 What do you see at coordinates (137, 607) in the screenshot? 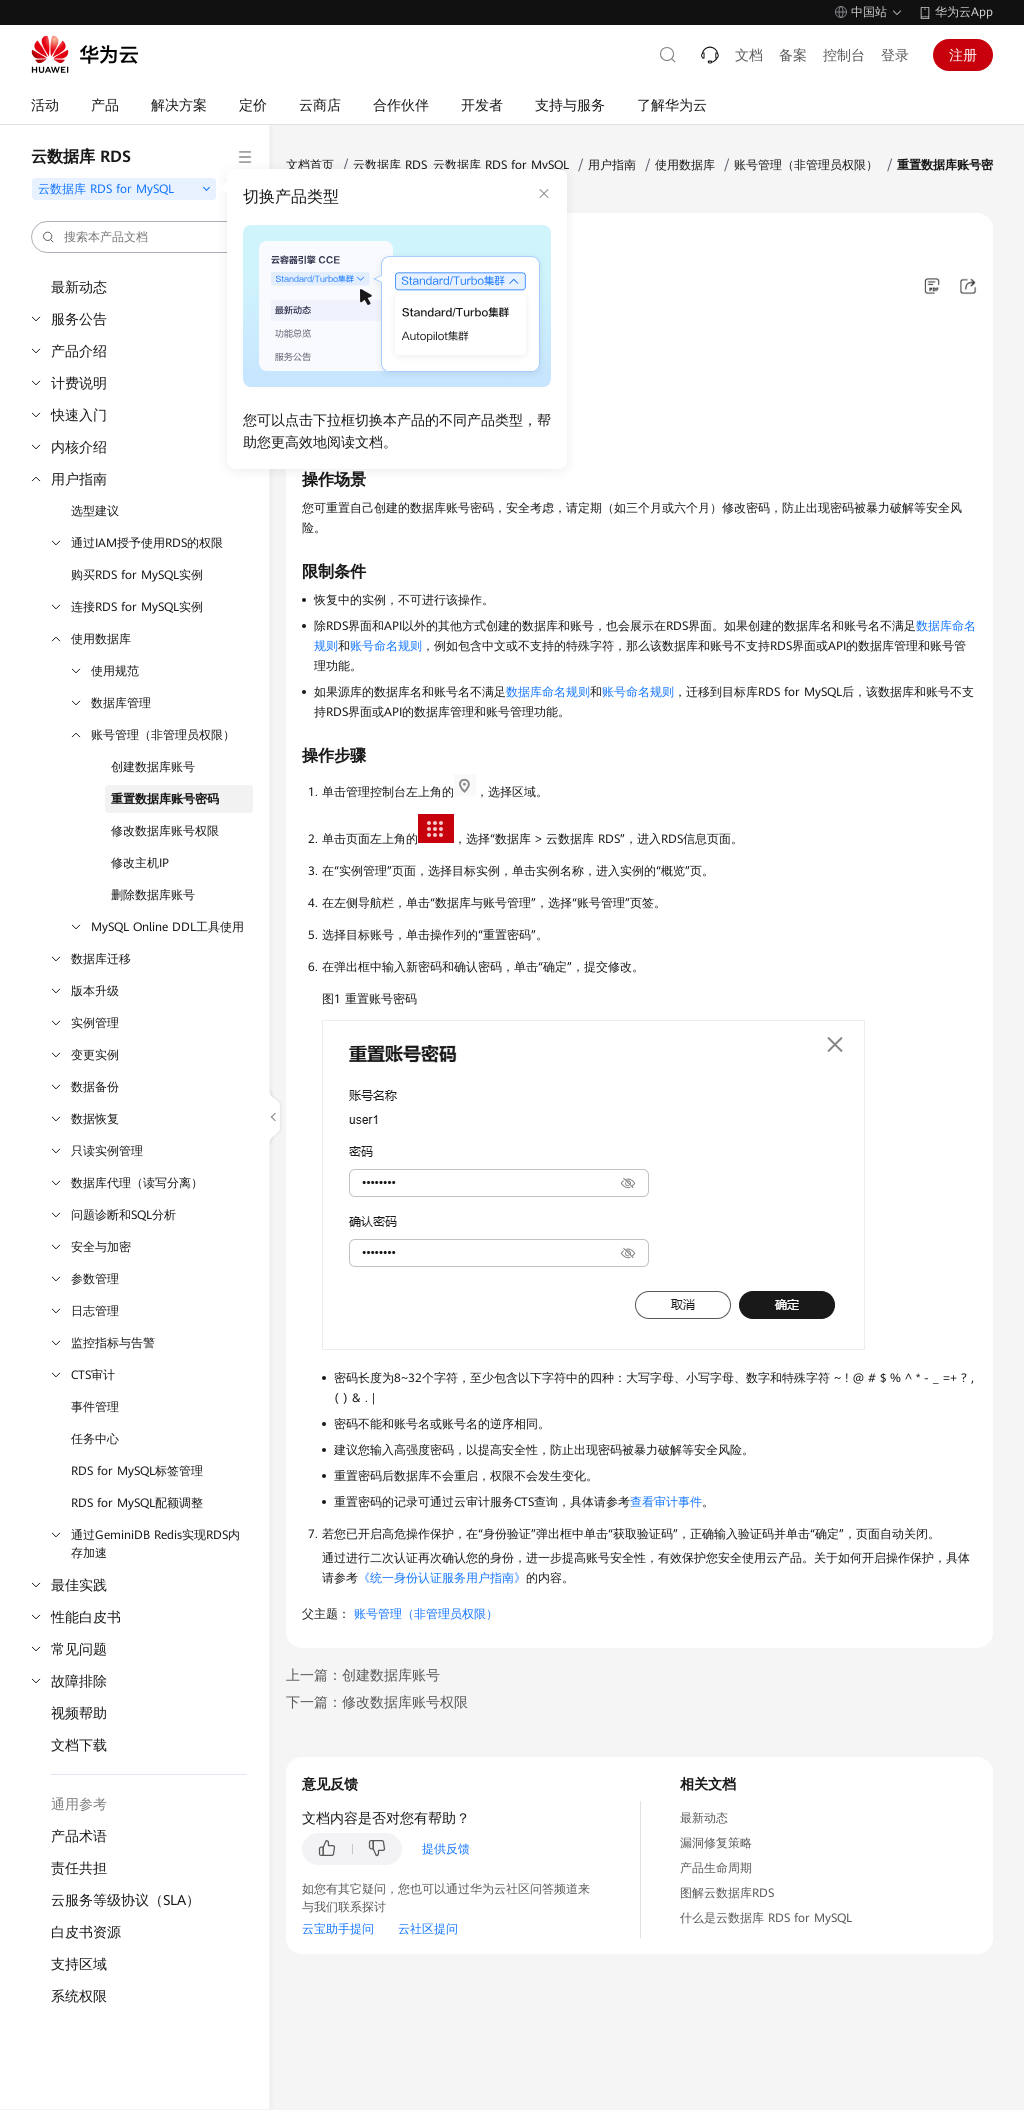
I see `连接RDS for MySQL实例` at bounding box center [137, 607].